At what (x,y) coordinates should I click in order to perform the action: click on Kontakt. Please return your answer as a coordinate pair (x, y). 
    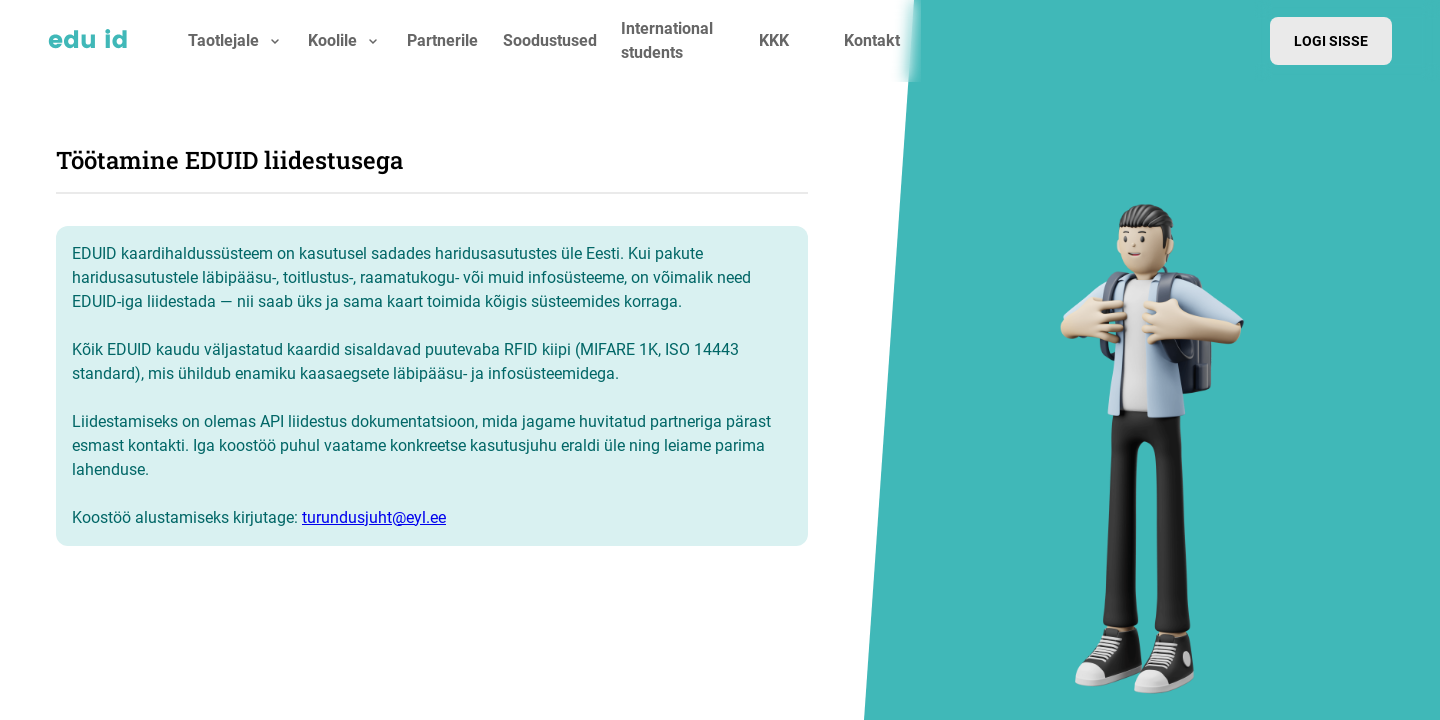
    Looking at the image, I should click on (872, 40).